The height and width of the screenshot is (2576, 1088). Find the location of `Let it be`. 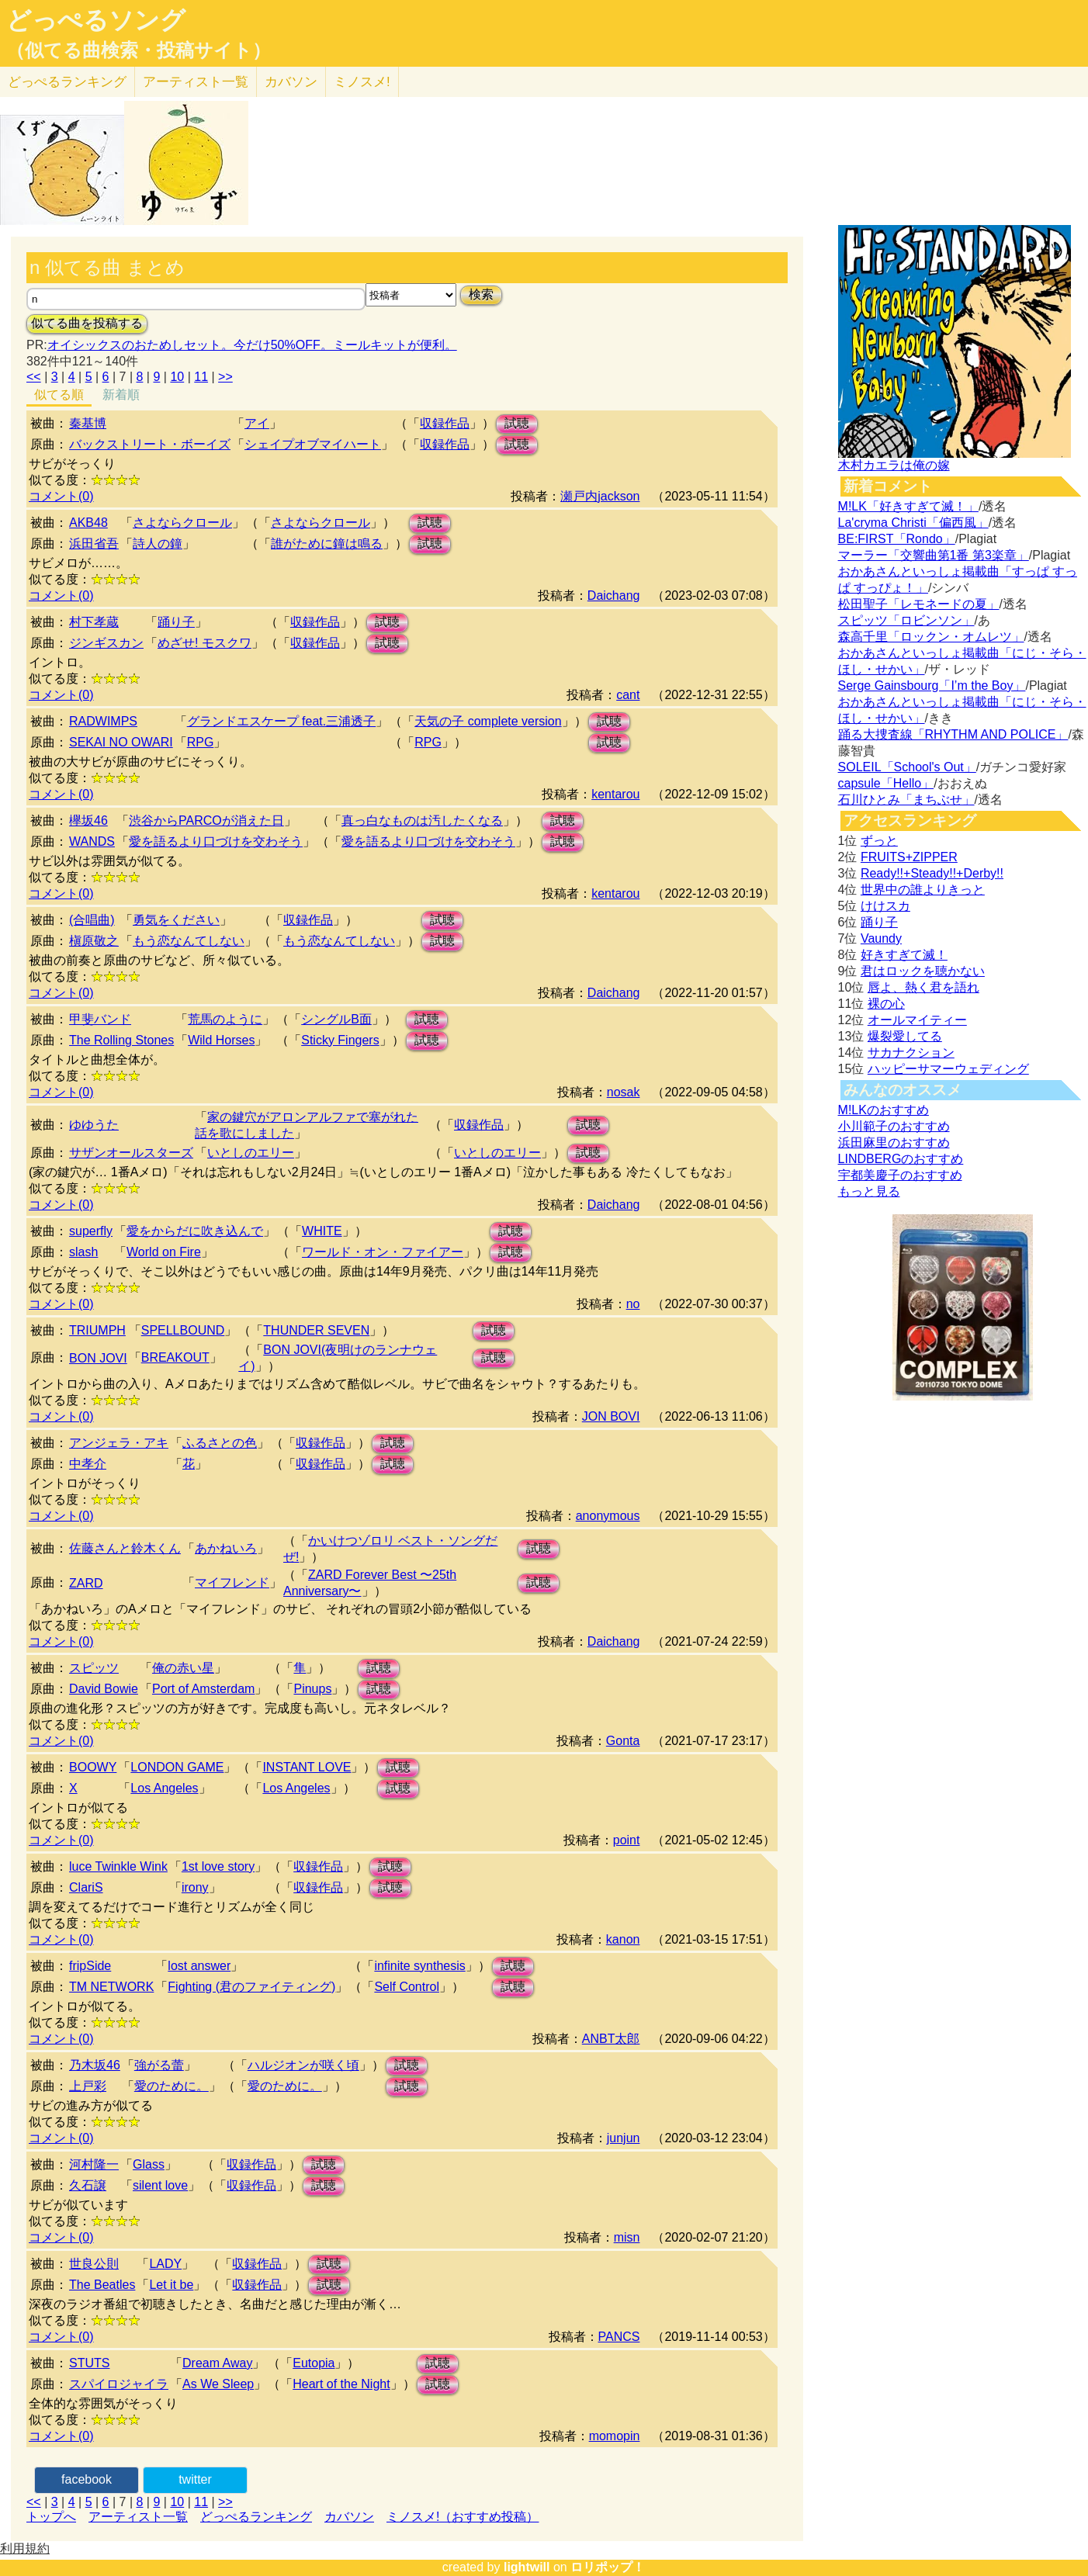

Let it be is located at coordinates (171, 2284).